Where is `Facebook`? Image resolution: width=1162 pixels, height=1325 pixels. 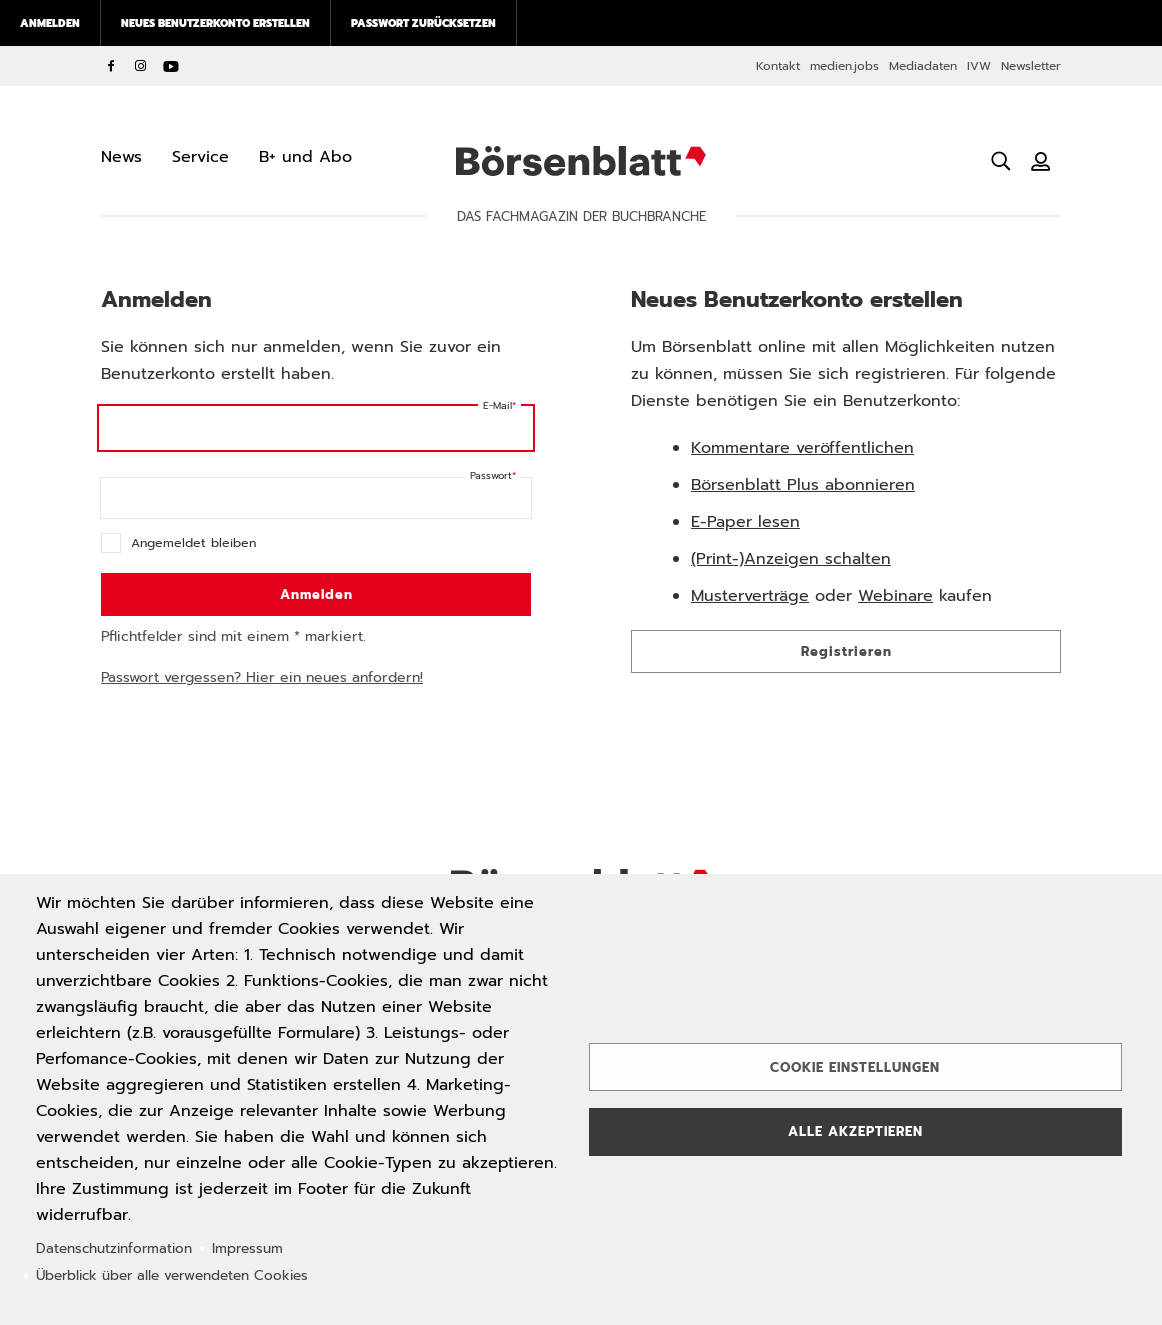
Facebook is located at coordinates (111, 66).